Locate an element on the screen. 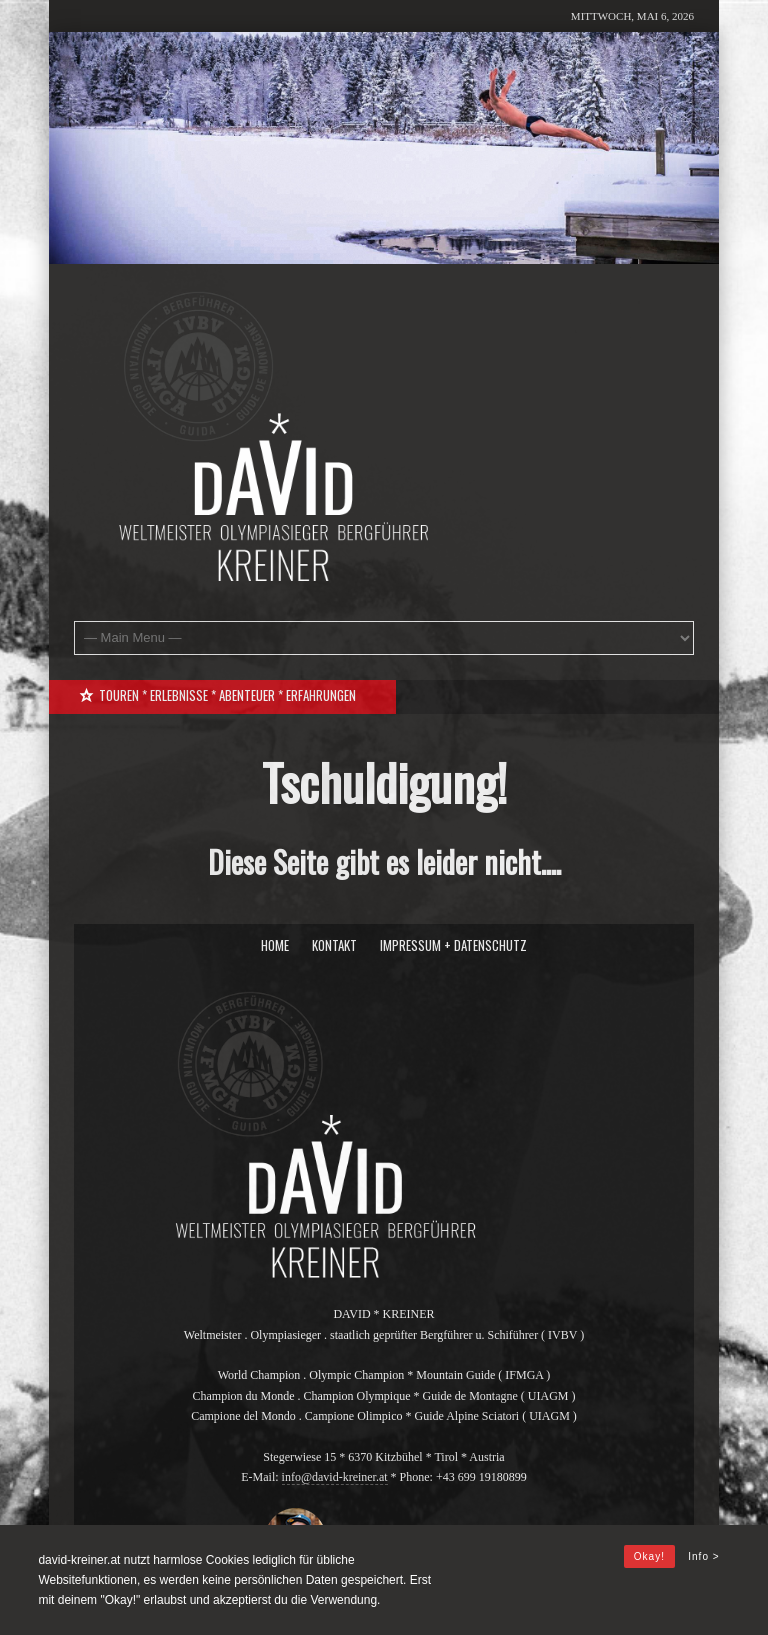 This screenshot has height=1635, width=768. info@david-kreiner.at is located at coordinates (335, 1477).